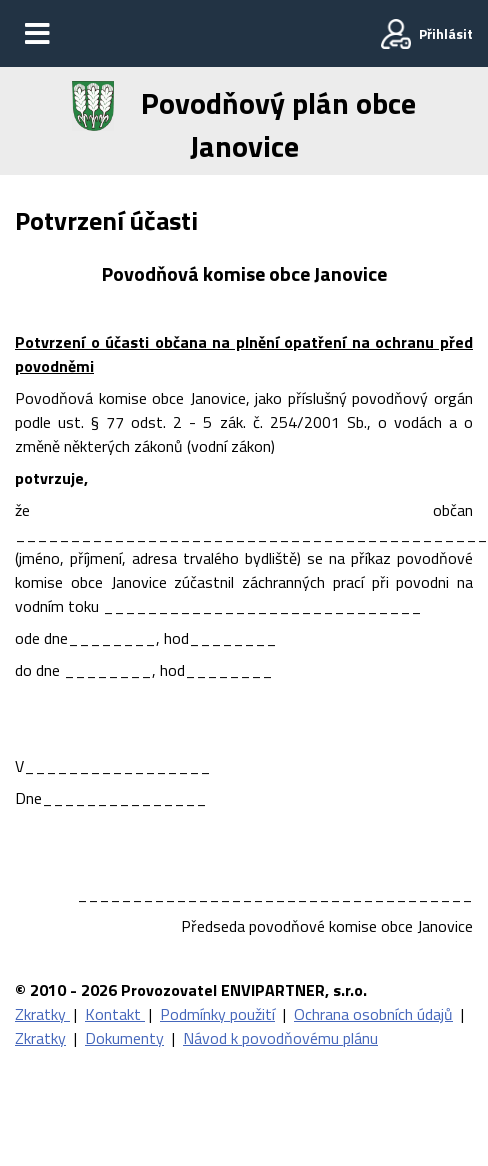 Image resolution: width=488 pixels, height=1166 pixels. I want to click on Ochrana osobních údajů, so click(373, 1014).